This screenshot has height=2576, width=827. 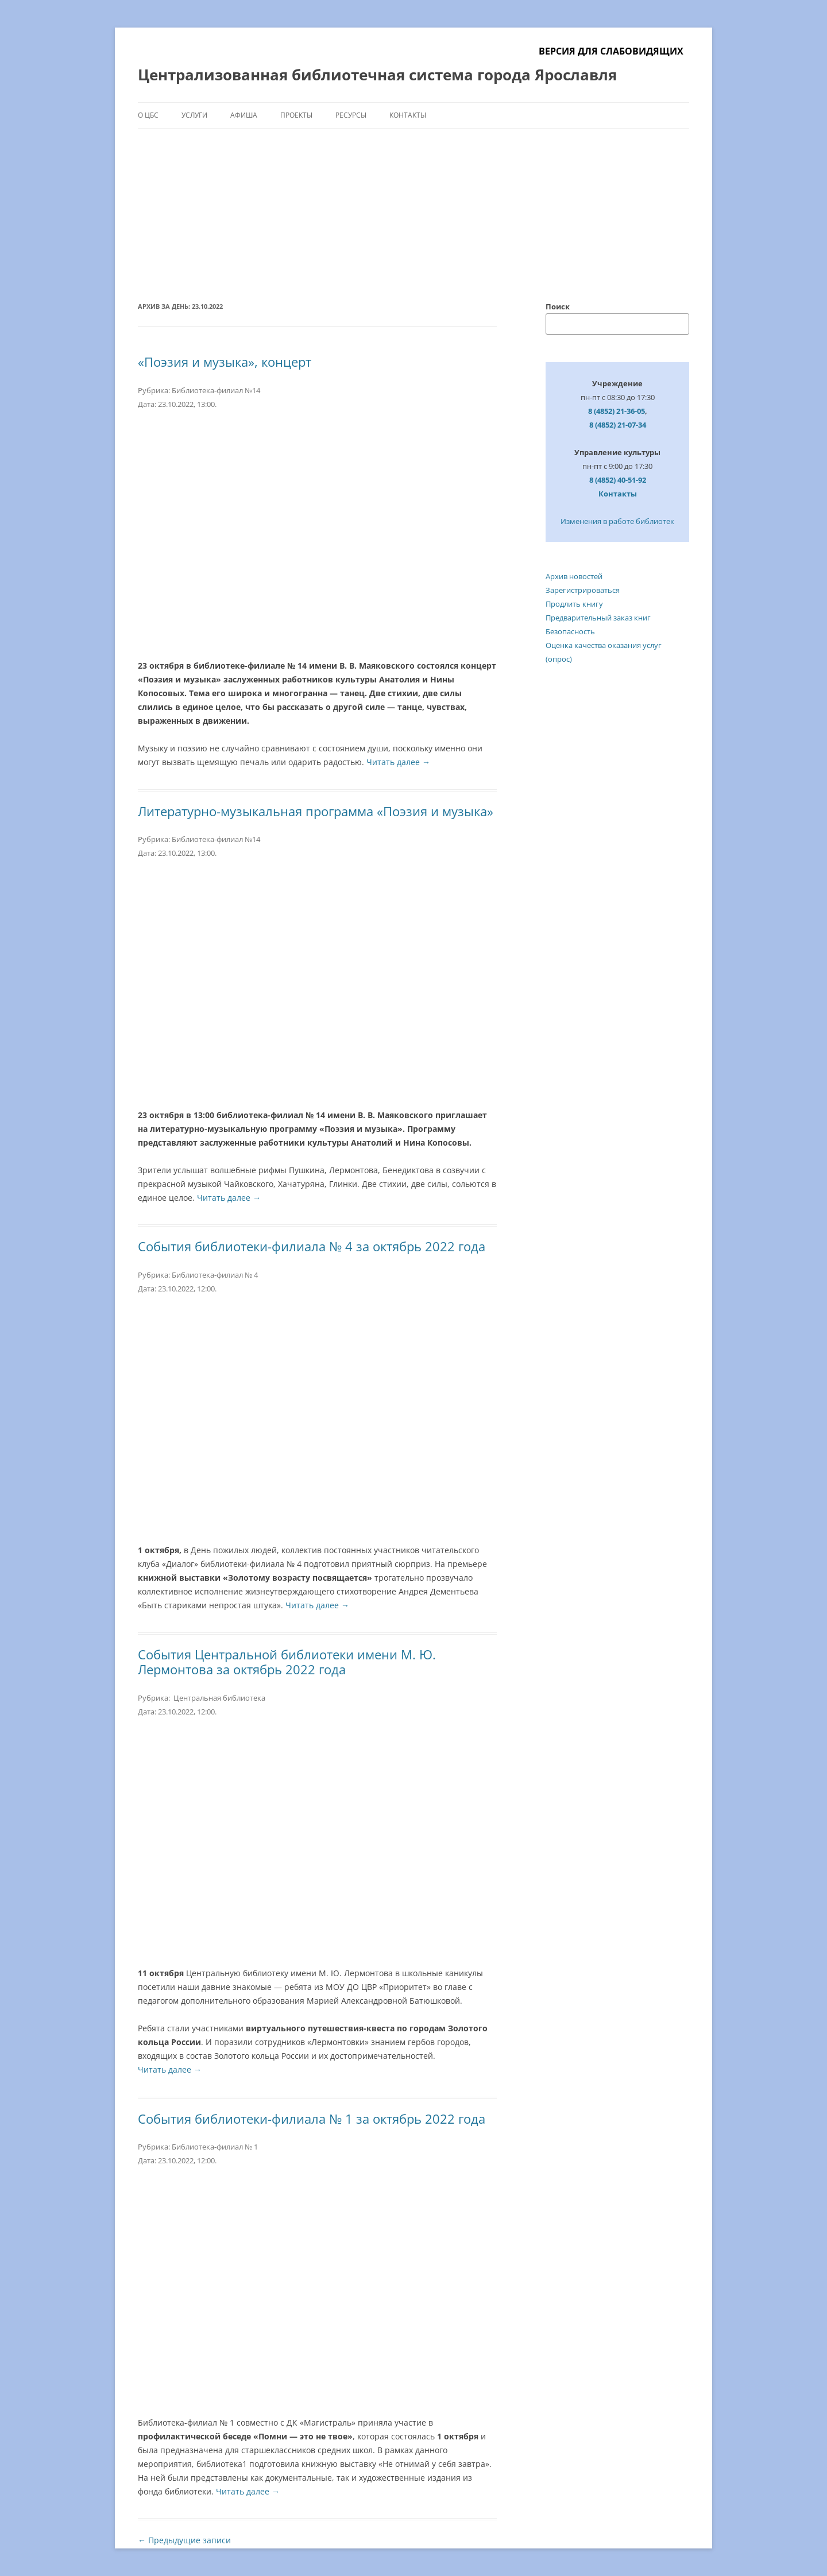 What do you see at coordinates (287, 1662) in the screenshot?
I see `События Центральной библиотеки имени М. Ю. Лермонтова за октябрь 2022 года` at bounding box center [287, 1662].